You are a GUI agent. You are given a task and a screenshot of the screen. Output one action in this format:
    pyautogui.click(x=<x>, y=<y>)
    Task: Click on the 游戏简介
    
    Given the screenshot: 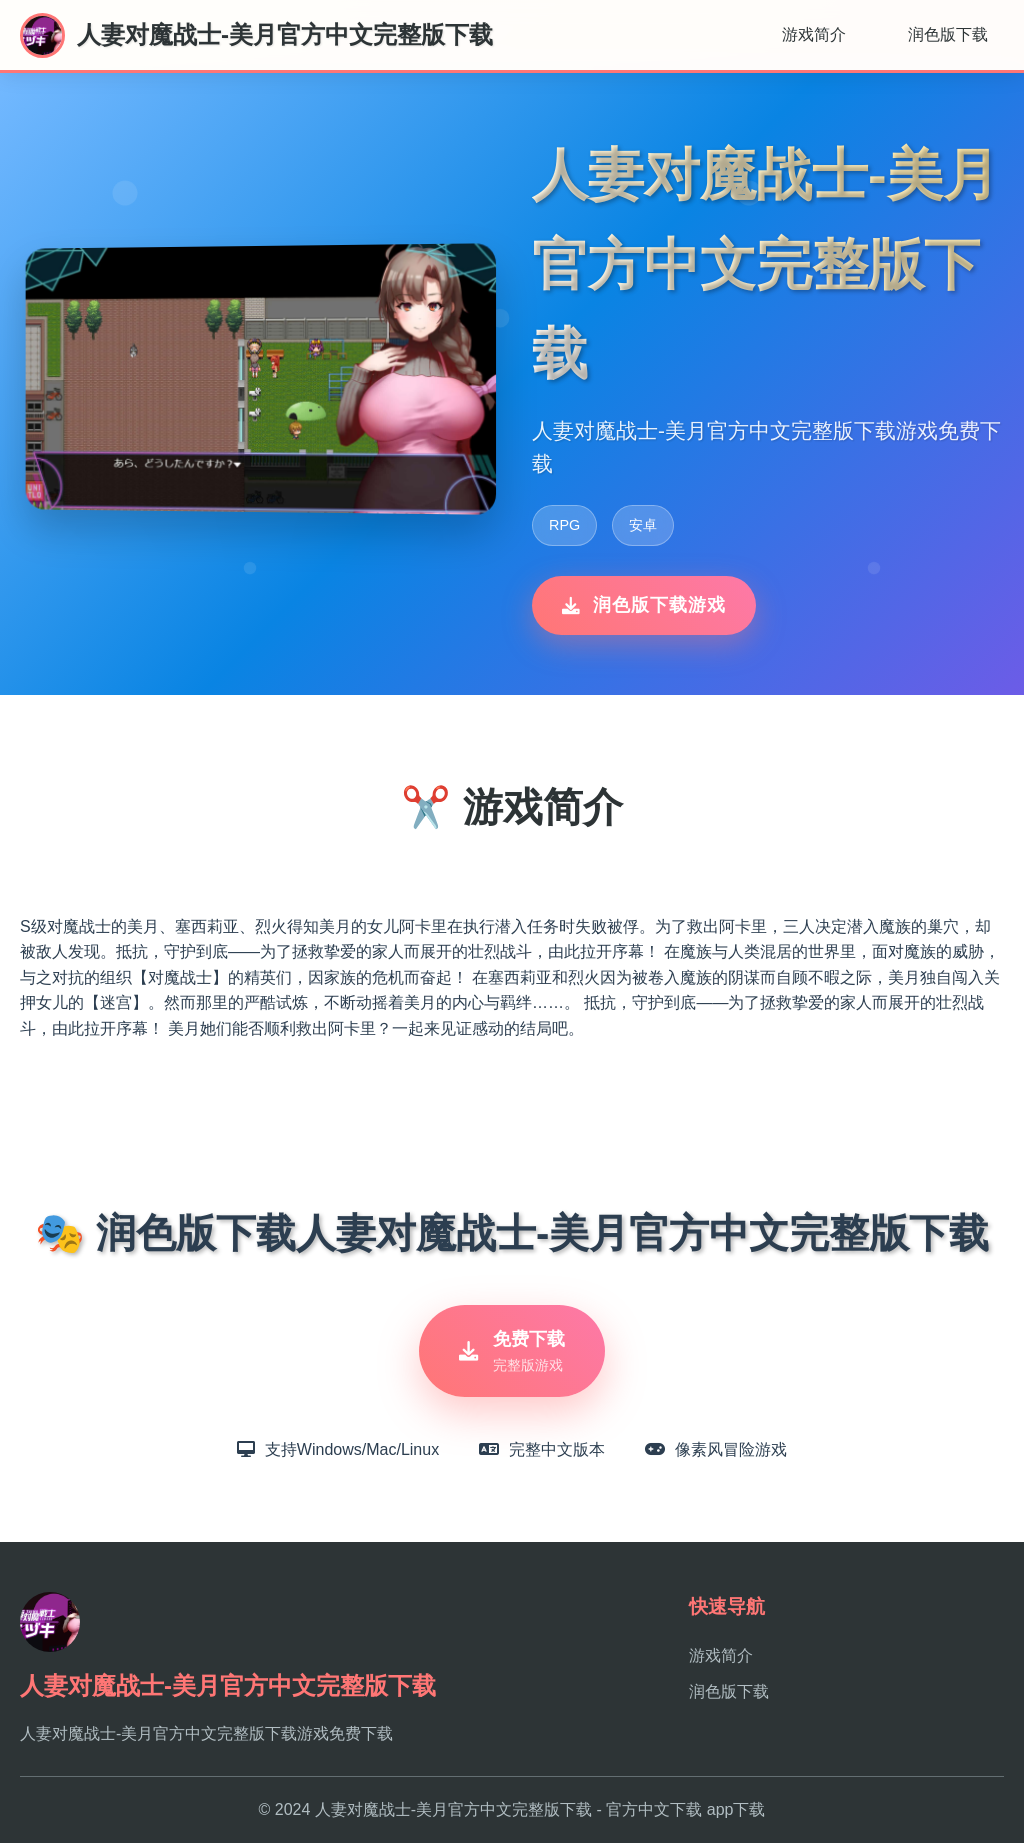 What is the action you would take?
    pyautogui.click(x=814, y=34)
    